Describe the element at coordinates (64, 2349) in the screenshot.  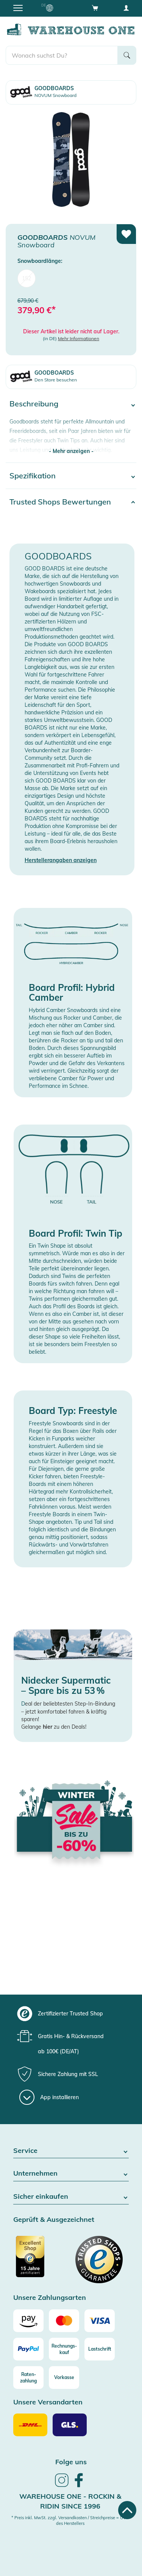
I see `[Rechnungs-kauf]` at that location.